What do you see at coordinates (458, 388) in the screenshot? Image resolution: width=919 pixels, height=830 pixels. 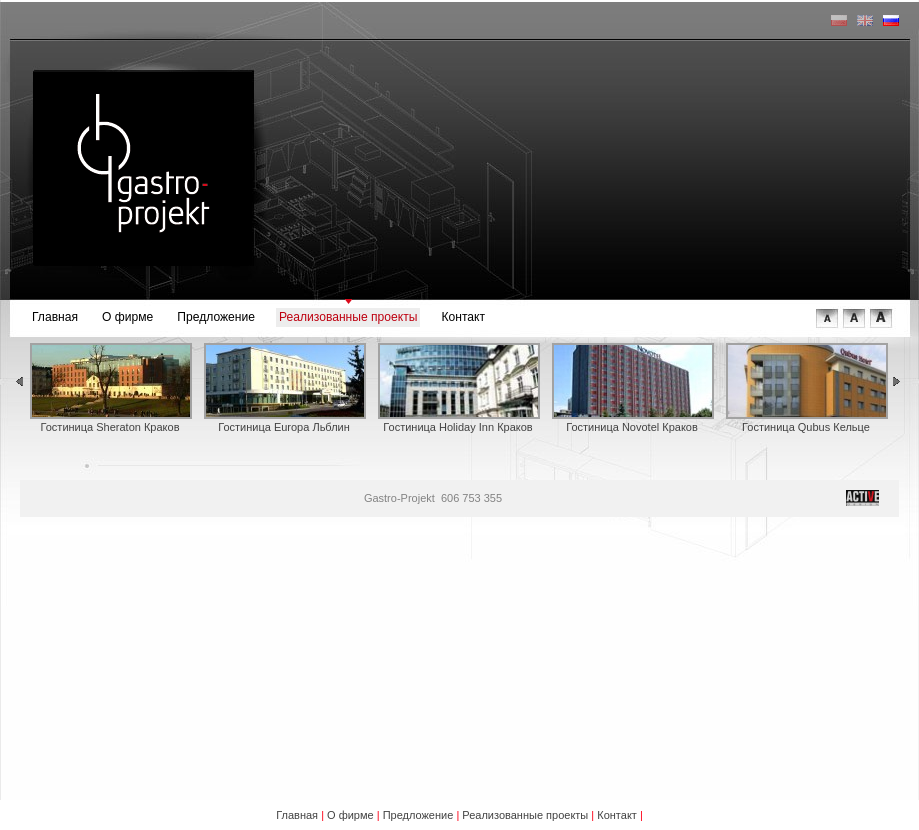 I see `Гостиница Holiday Inn Краков` at bounding box center [458, 388].